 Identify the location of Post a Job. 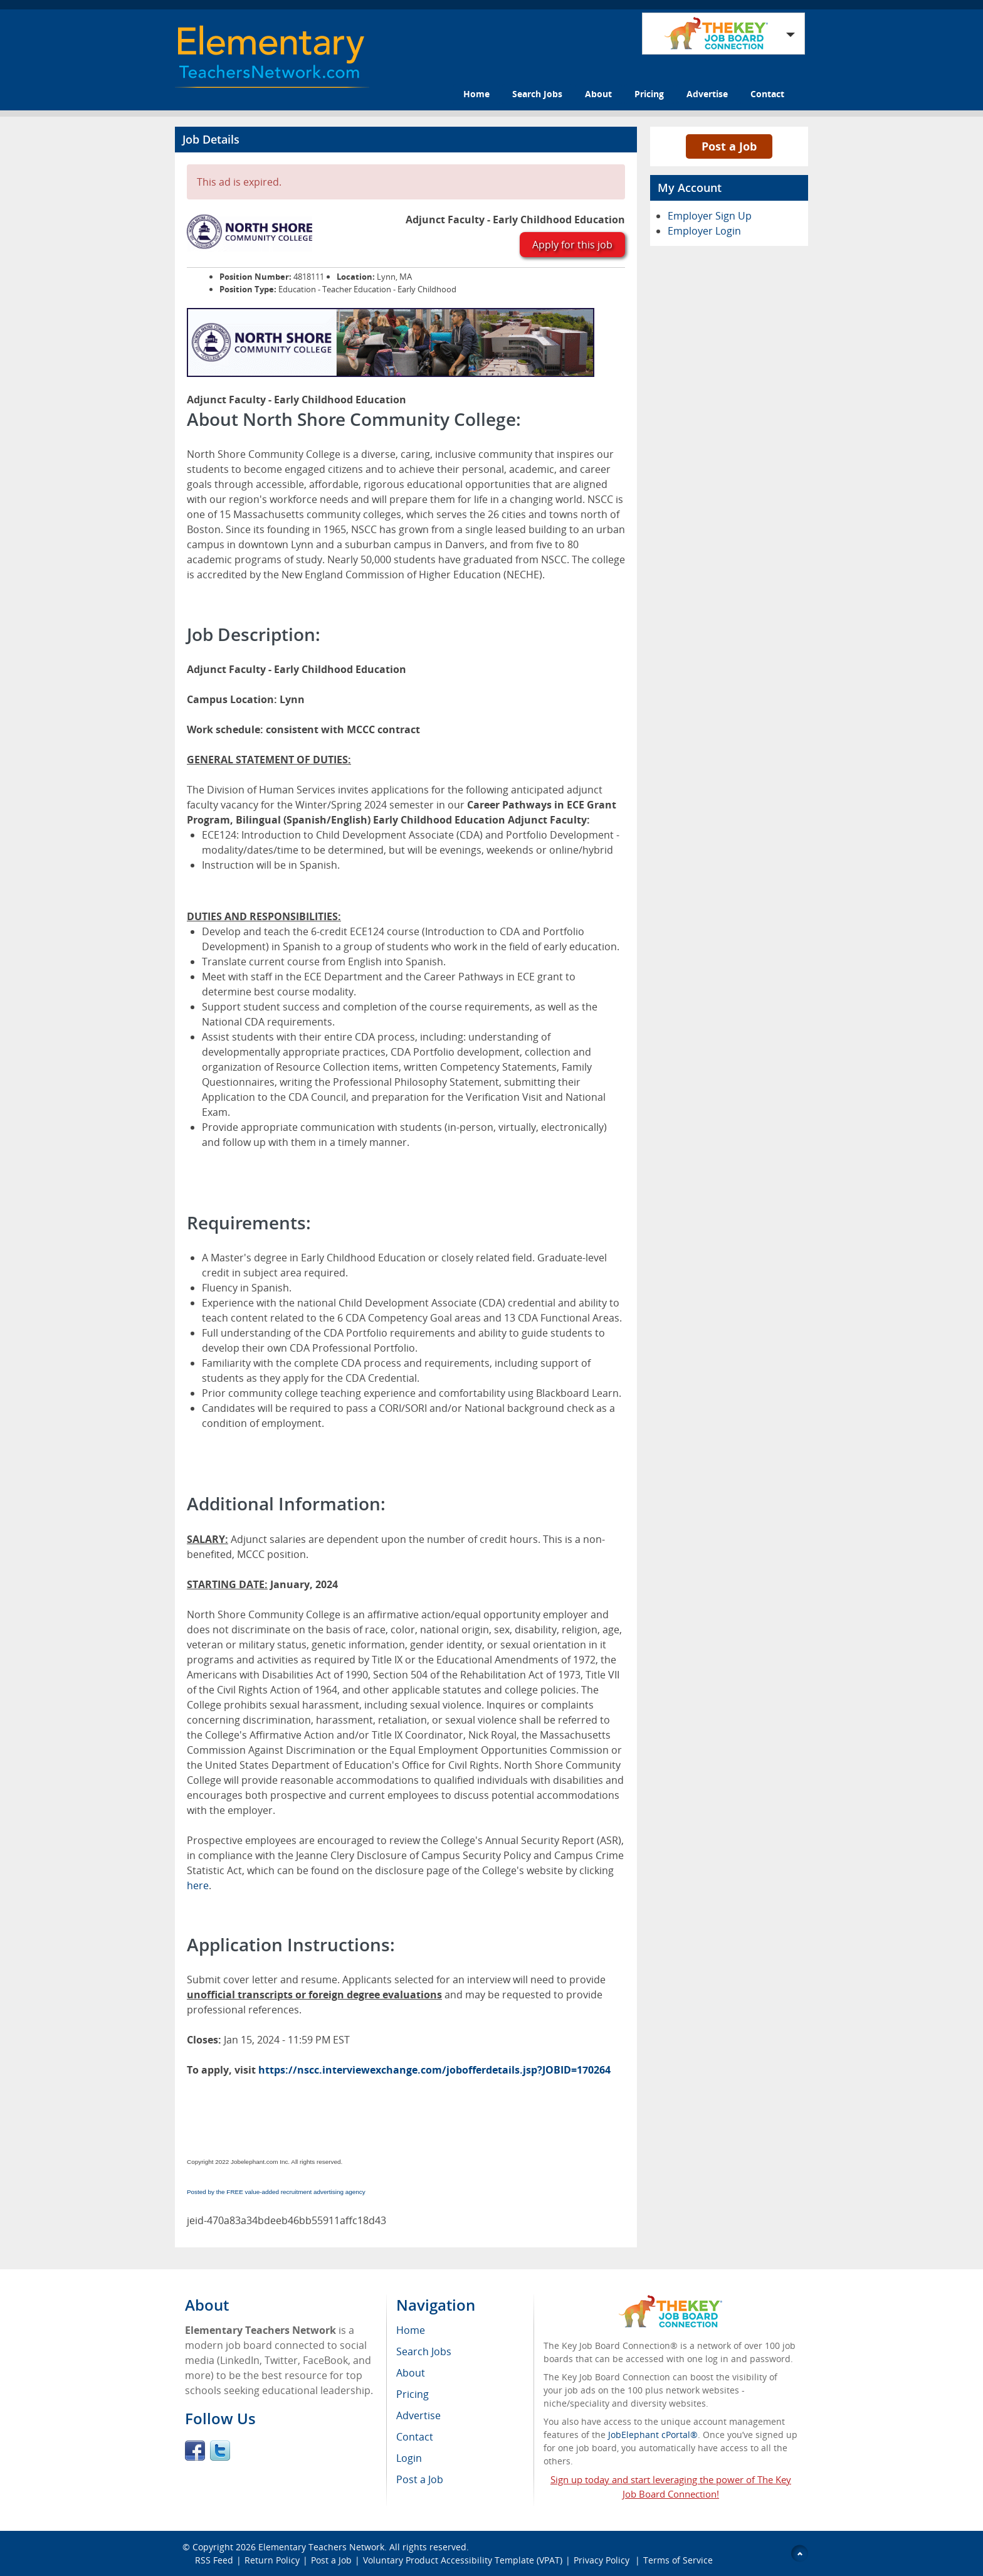
(729, 146).